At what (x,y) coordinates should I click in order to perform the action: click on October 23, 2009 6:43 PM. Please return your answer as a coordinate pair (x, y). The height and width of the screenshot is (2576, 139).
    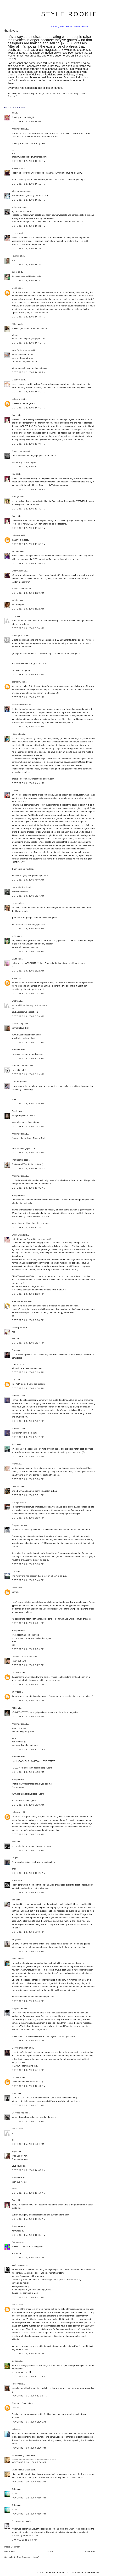
    Looking at the image, I should click on (28, 1580).